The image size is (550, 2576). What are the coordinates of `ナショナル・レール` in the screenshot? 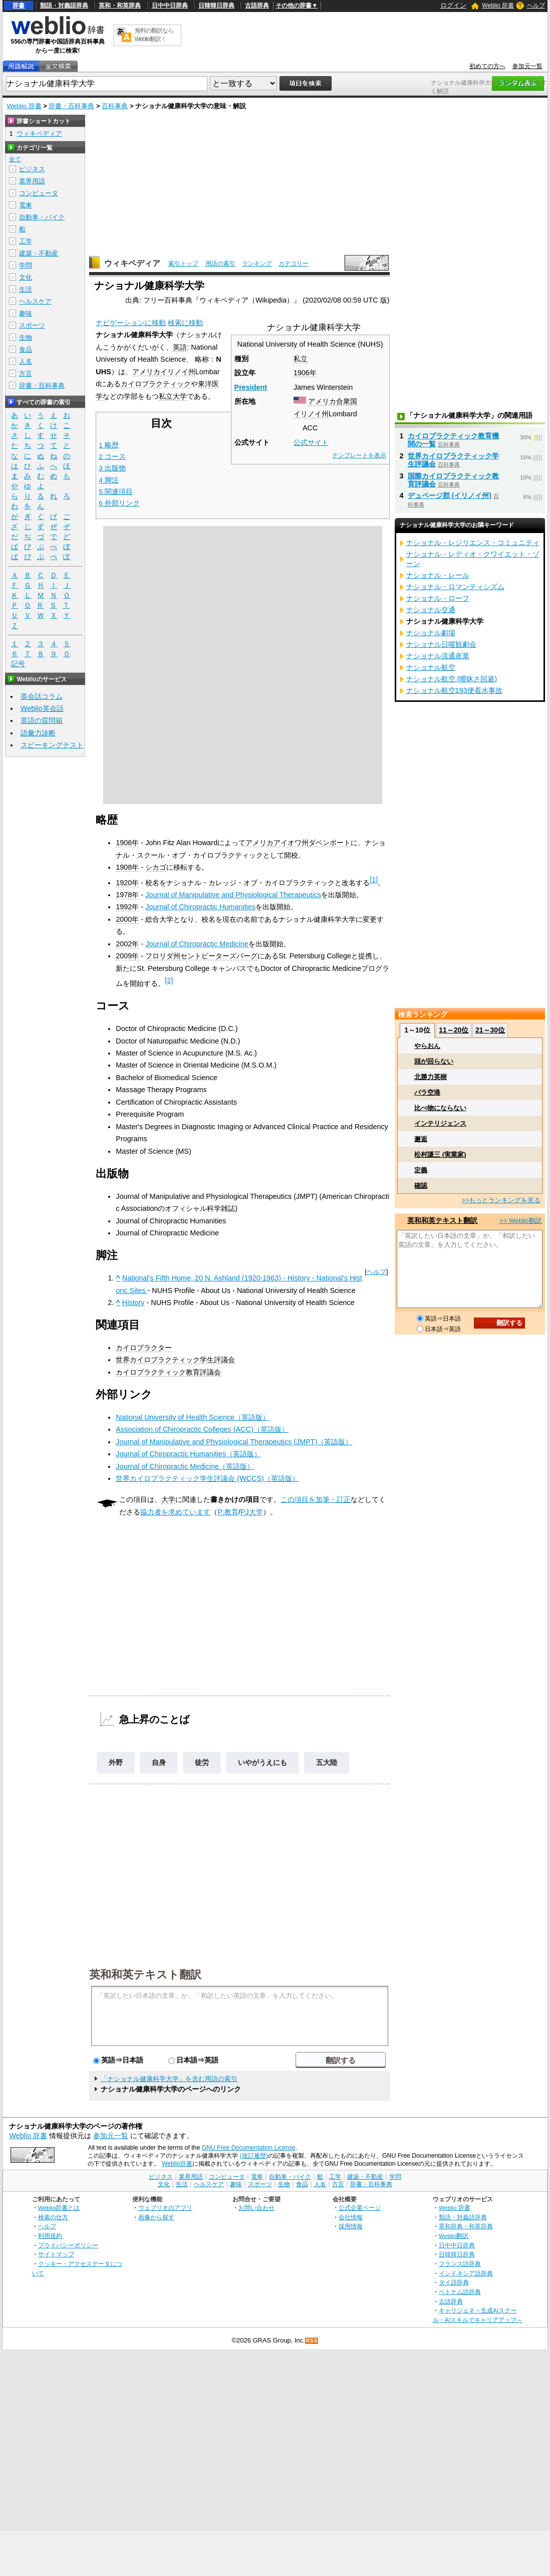 It's located at (437, 575).